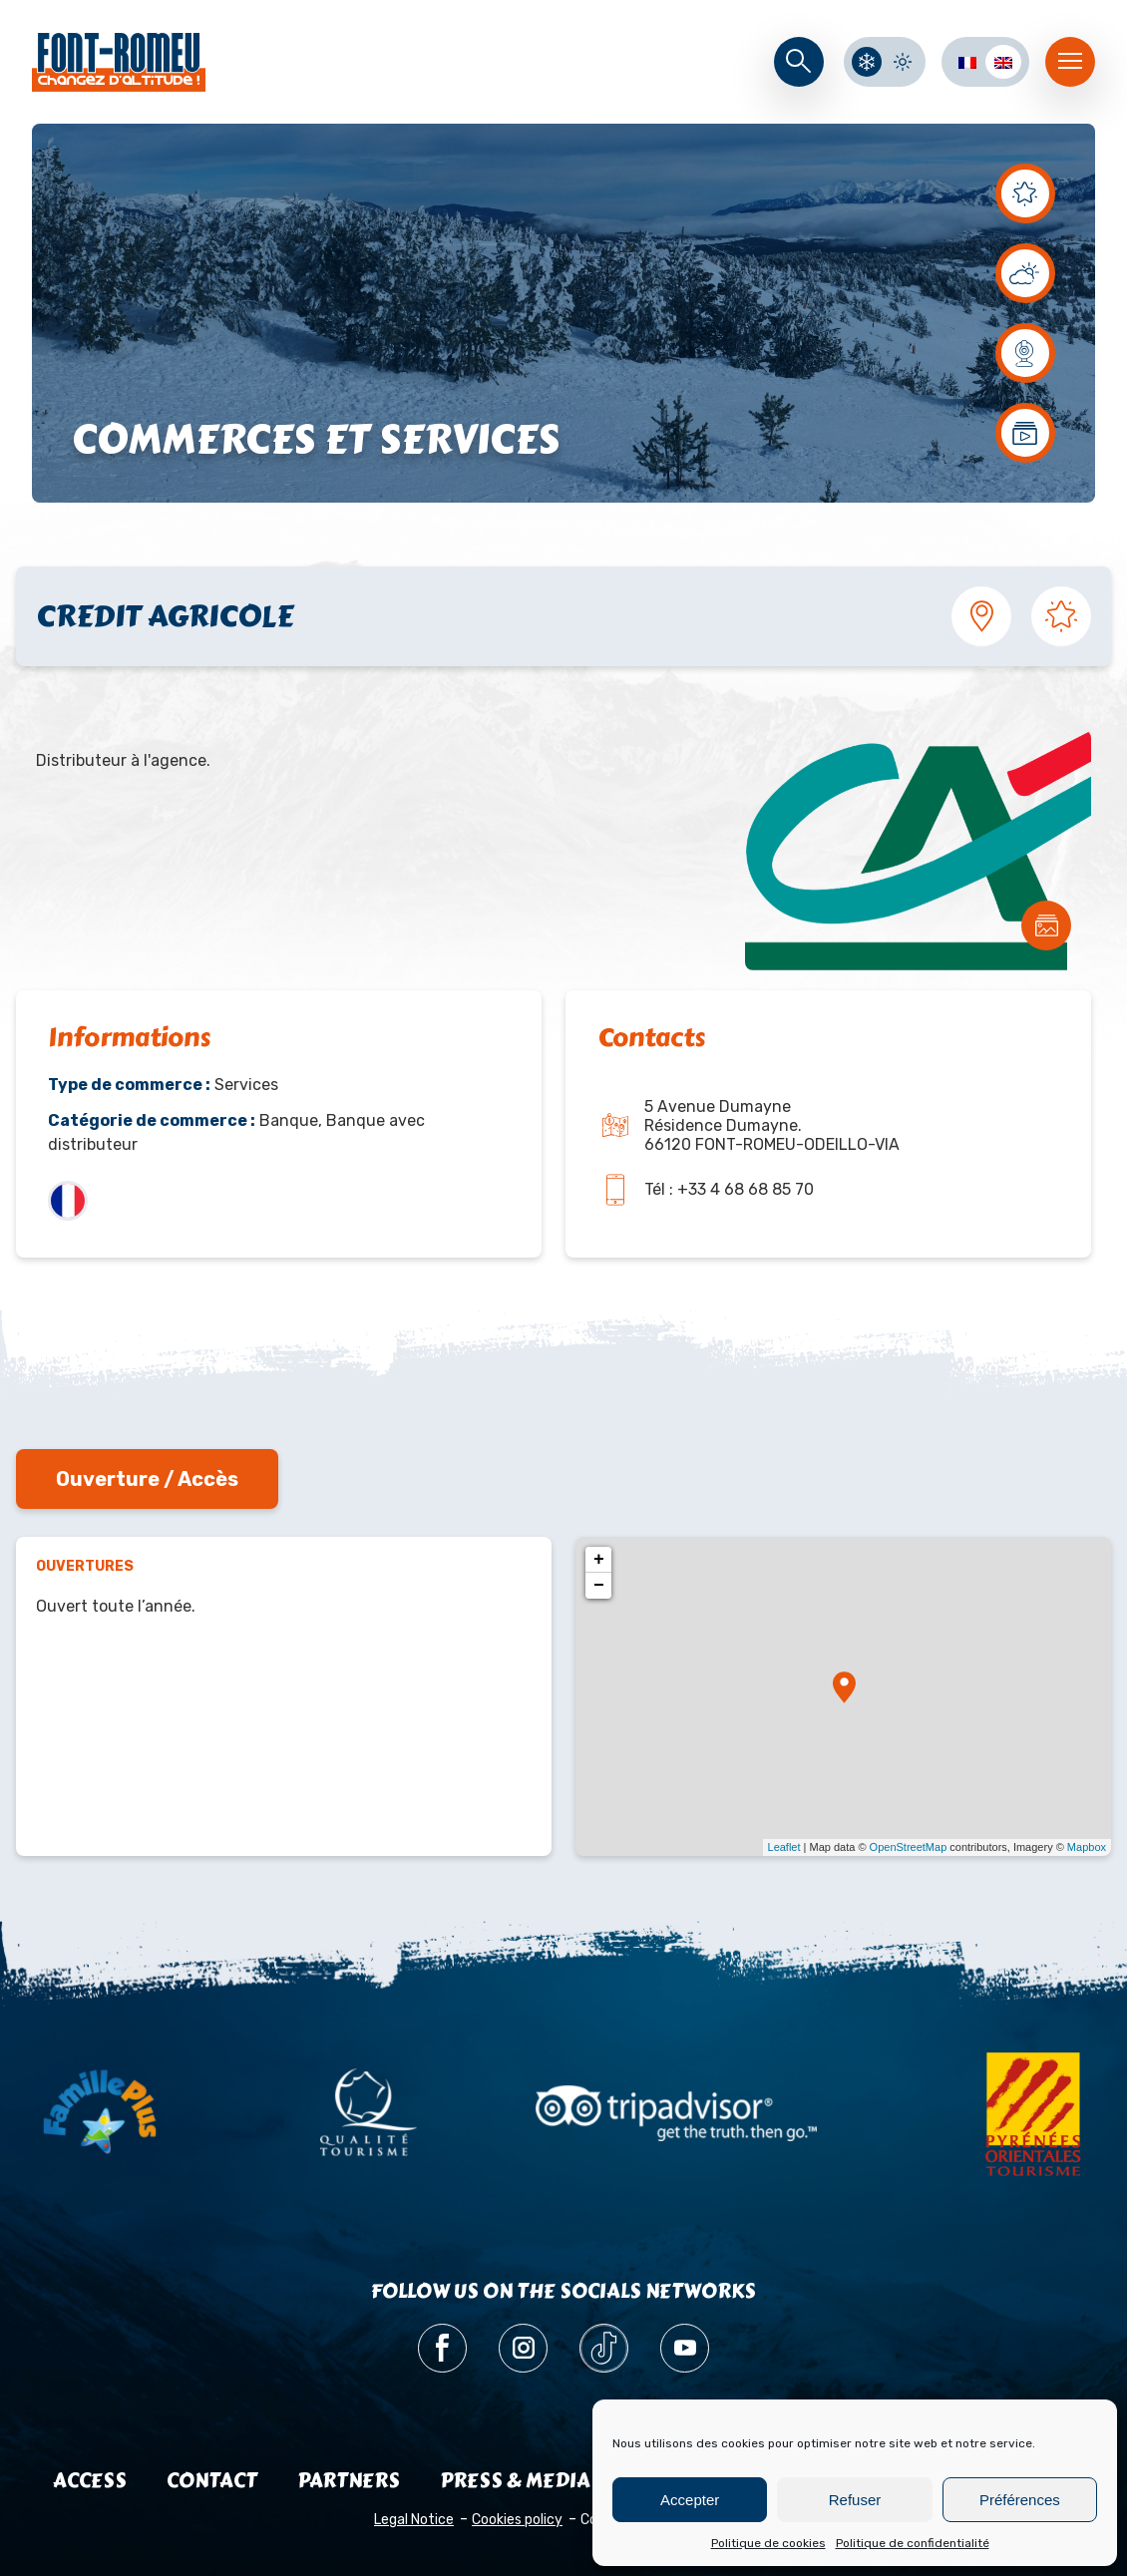 Image resolution: width=1127 pixels, height=2576 pixels. I want to click on Préférences, so click(1019, 2499).